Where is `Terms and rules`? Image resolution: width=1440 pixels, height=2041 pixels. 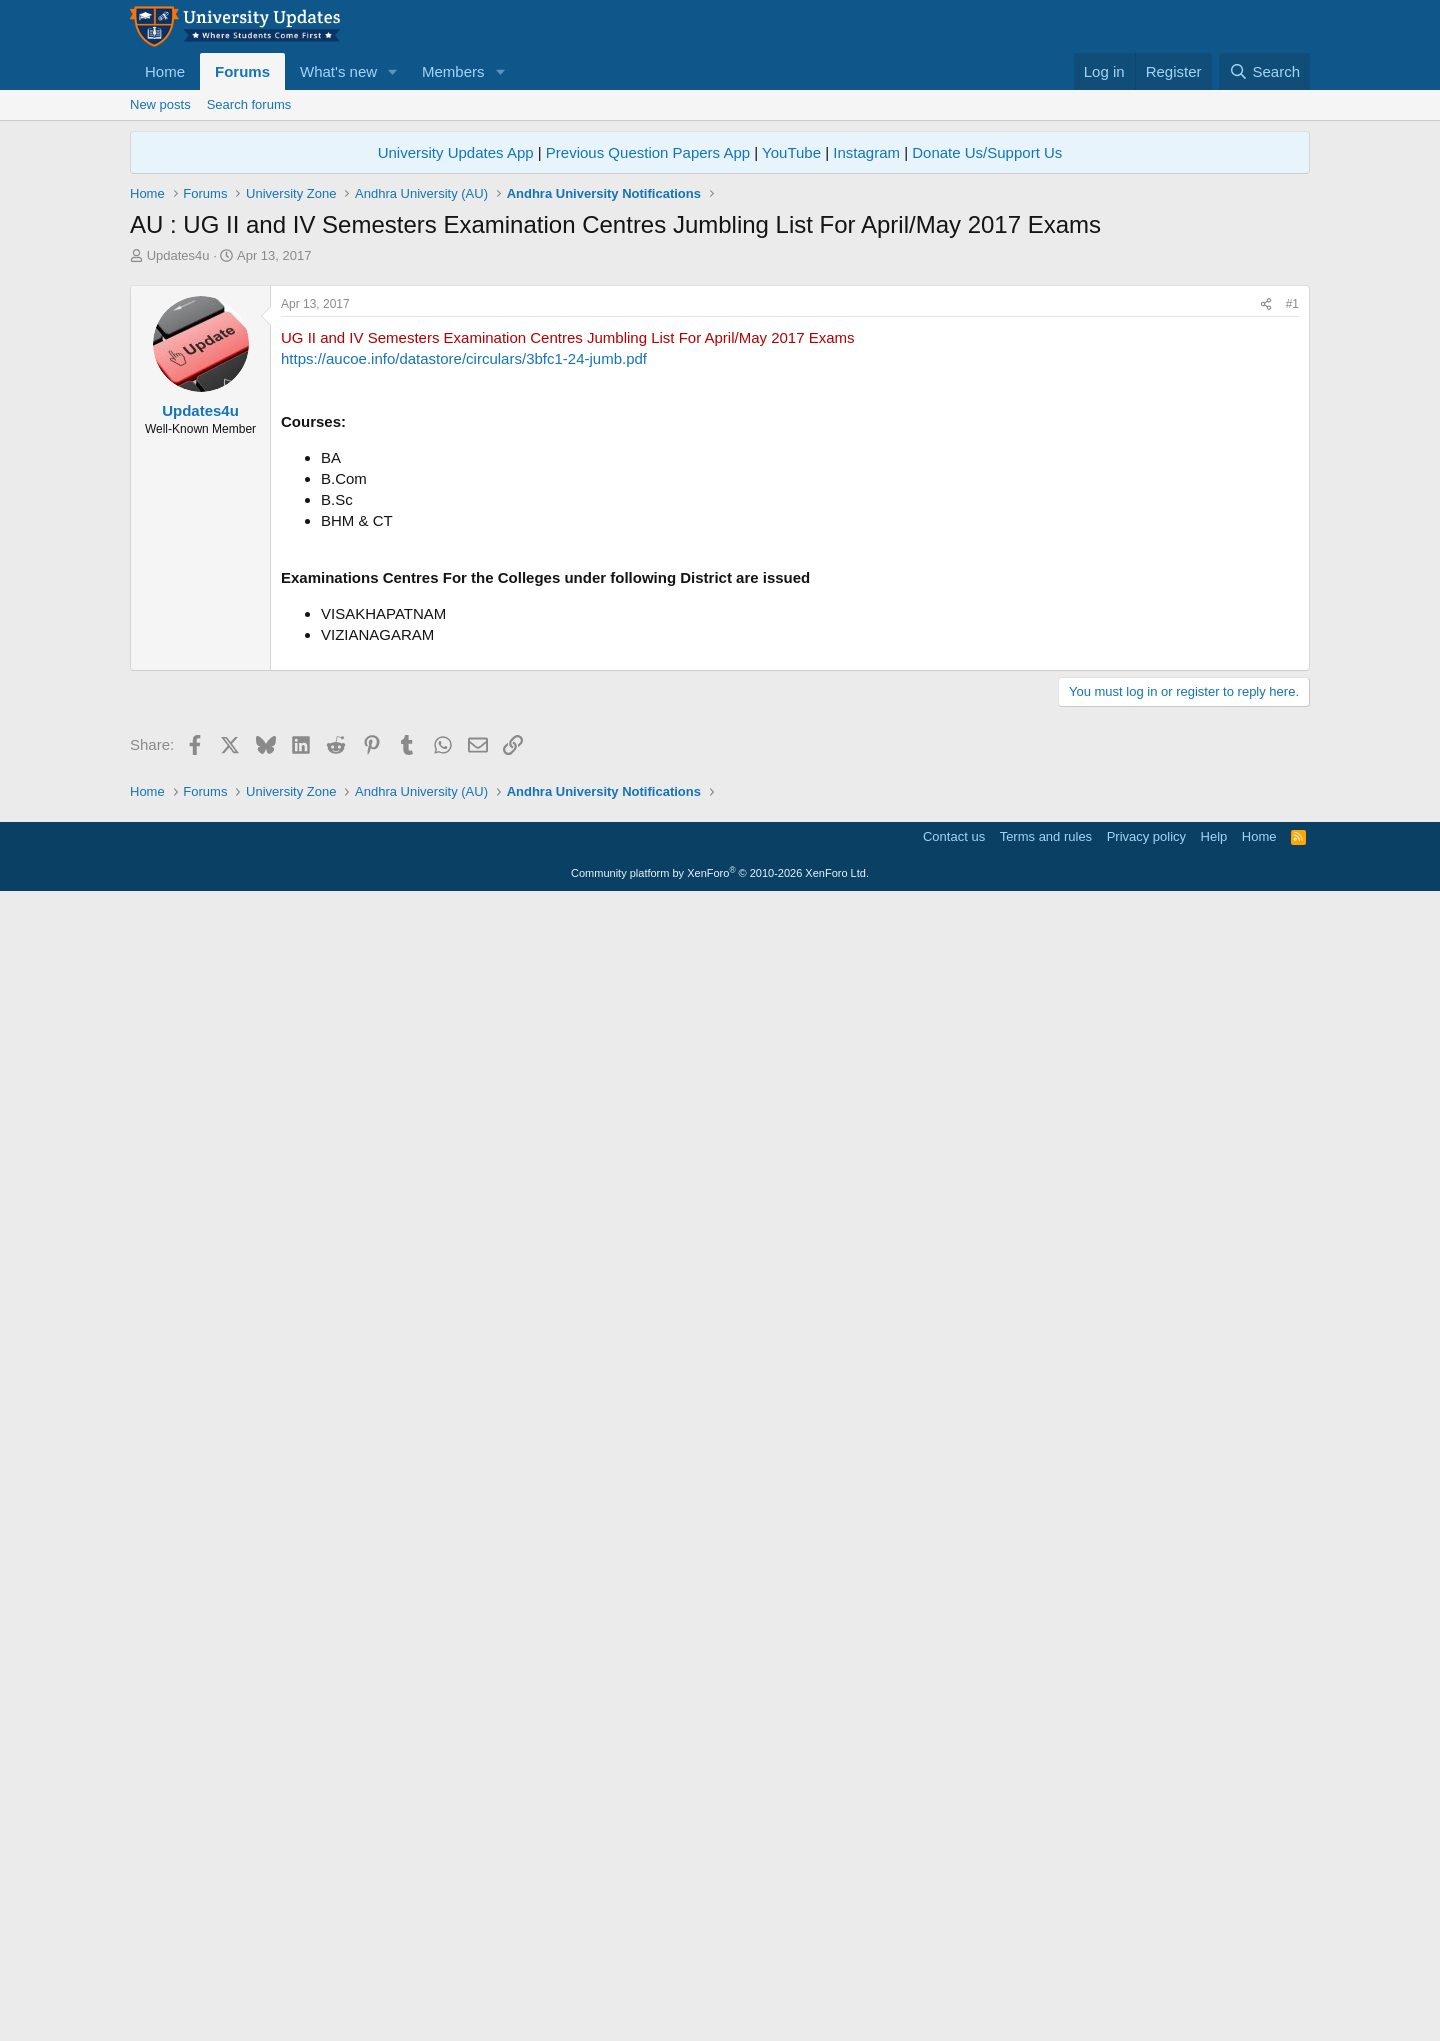 Terms and rules is located at coordinates (1046, 1976).